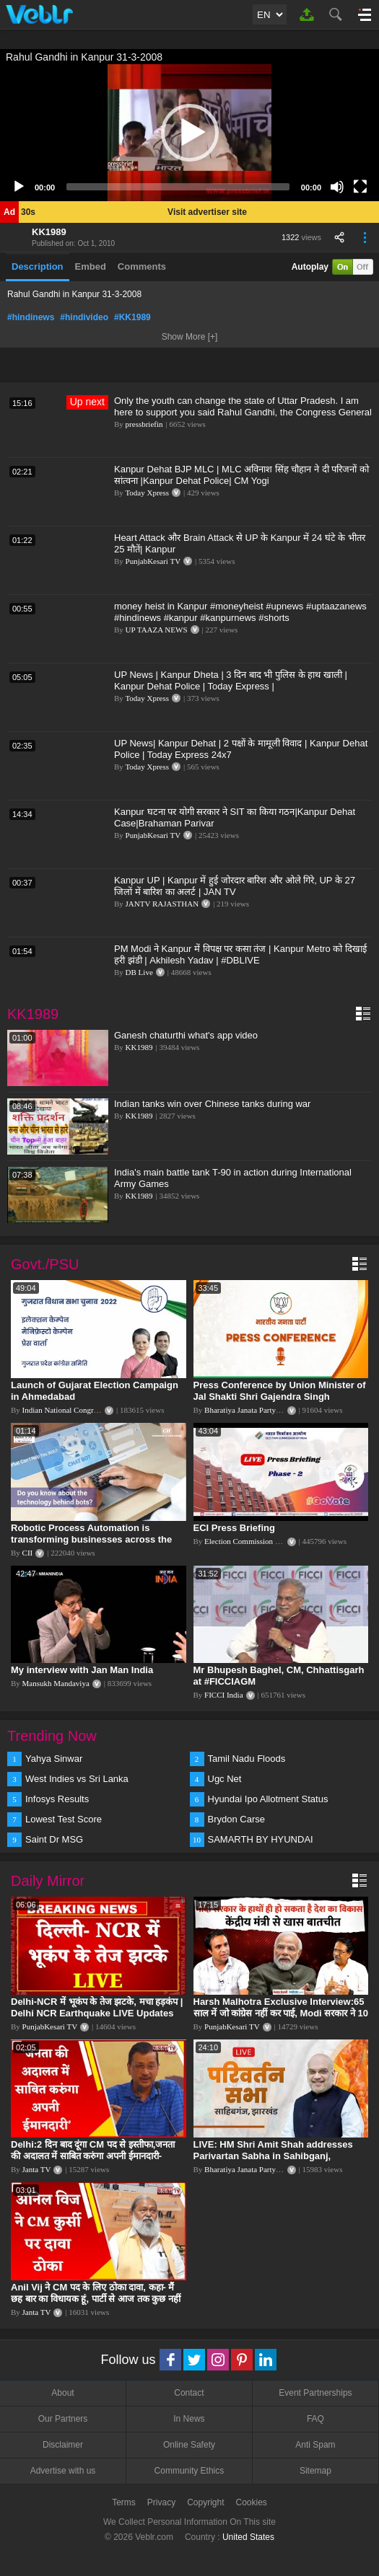 The height and width of the screenshot is (2576, 379). What do you see at coordinates (97, 2007) in the screenshot?
I see `Delhi-NCR में भूकंप के तेज झटके, मचा हड़कंप | Delhi NCR Earthquake LIVE Updates` at bounding box center [97, 2007].